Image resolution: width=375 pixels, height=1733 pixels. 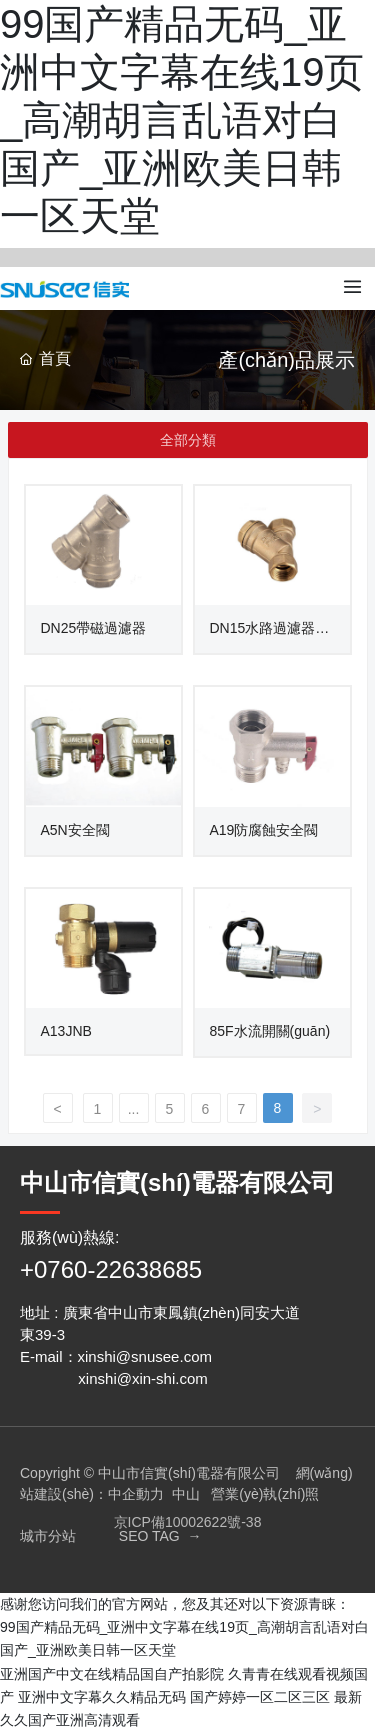 I want to click on A19防腐蝕安全閥, so click(x=264, y=830).